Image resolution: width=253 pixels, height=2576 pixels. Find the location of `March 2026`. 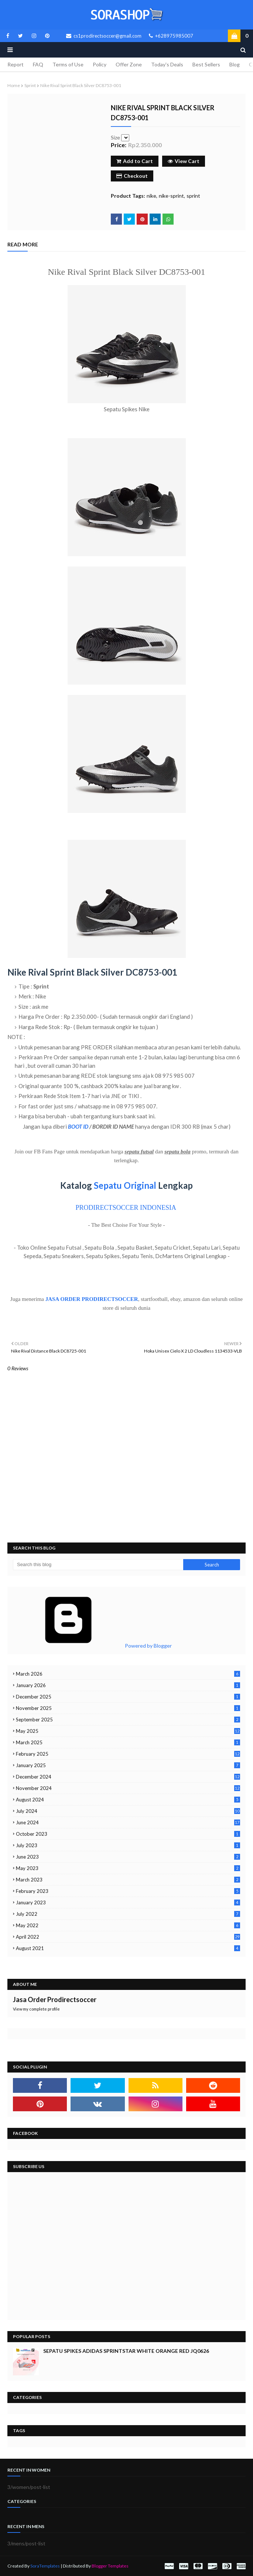

March 2026 is located at coordinates (128, 1674).